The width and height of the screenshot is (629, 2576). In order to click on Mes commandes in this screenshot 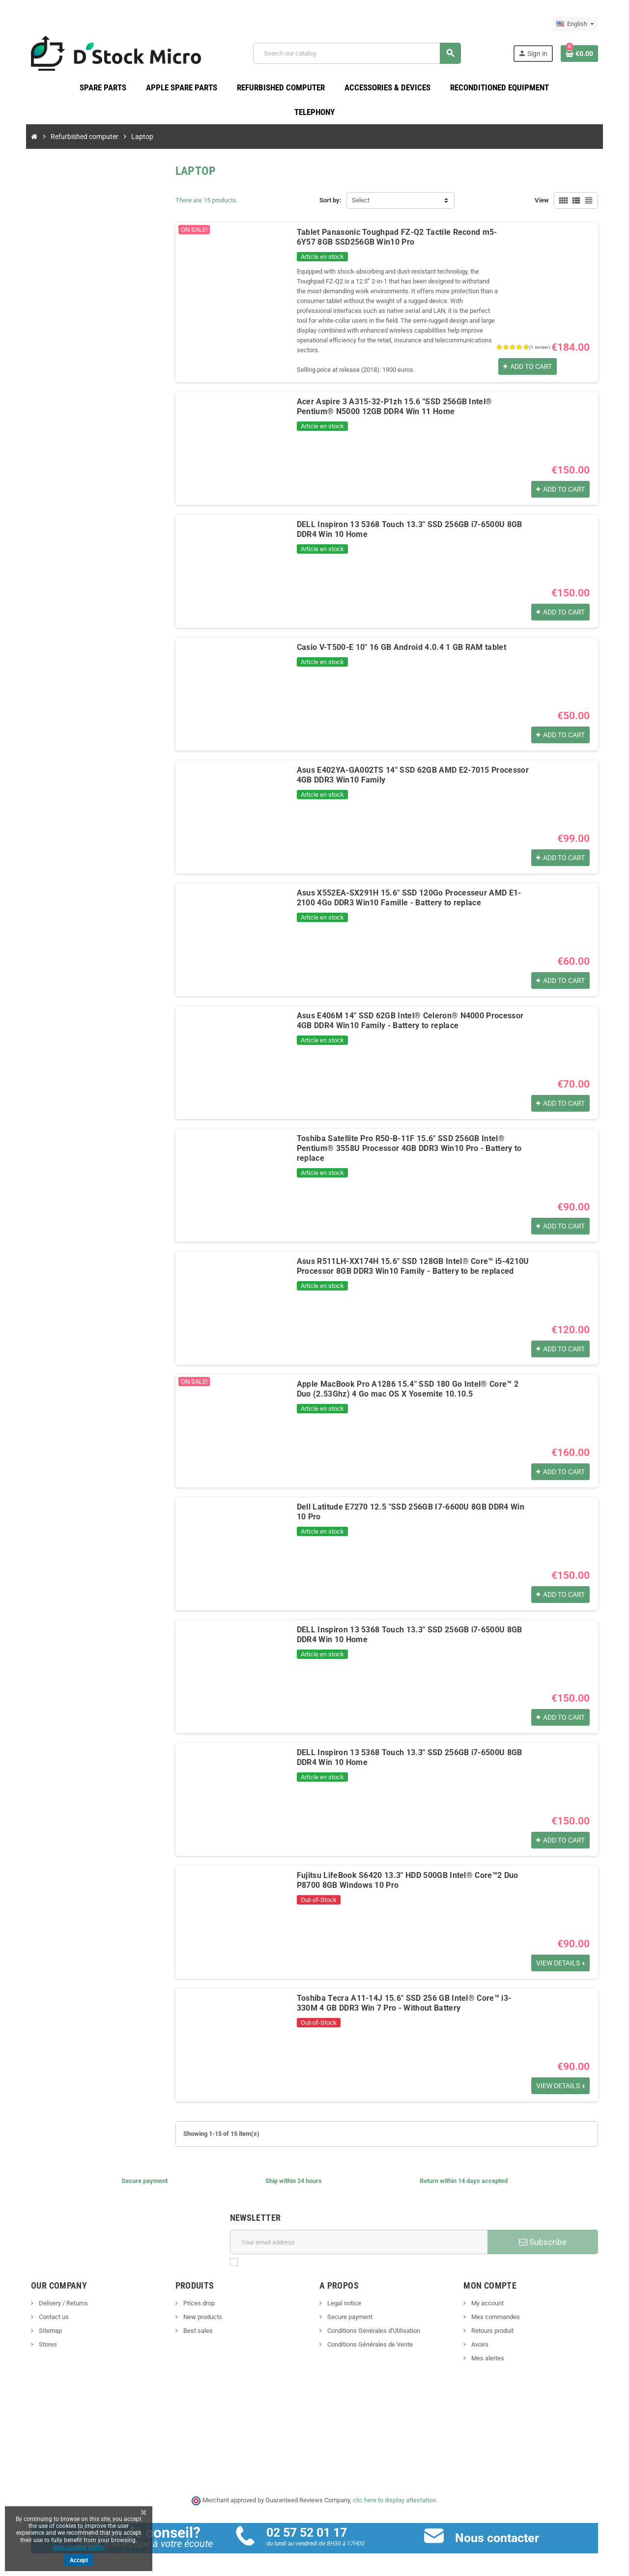, I will do `click(498, 2308)`.